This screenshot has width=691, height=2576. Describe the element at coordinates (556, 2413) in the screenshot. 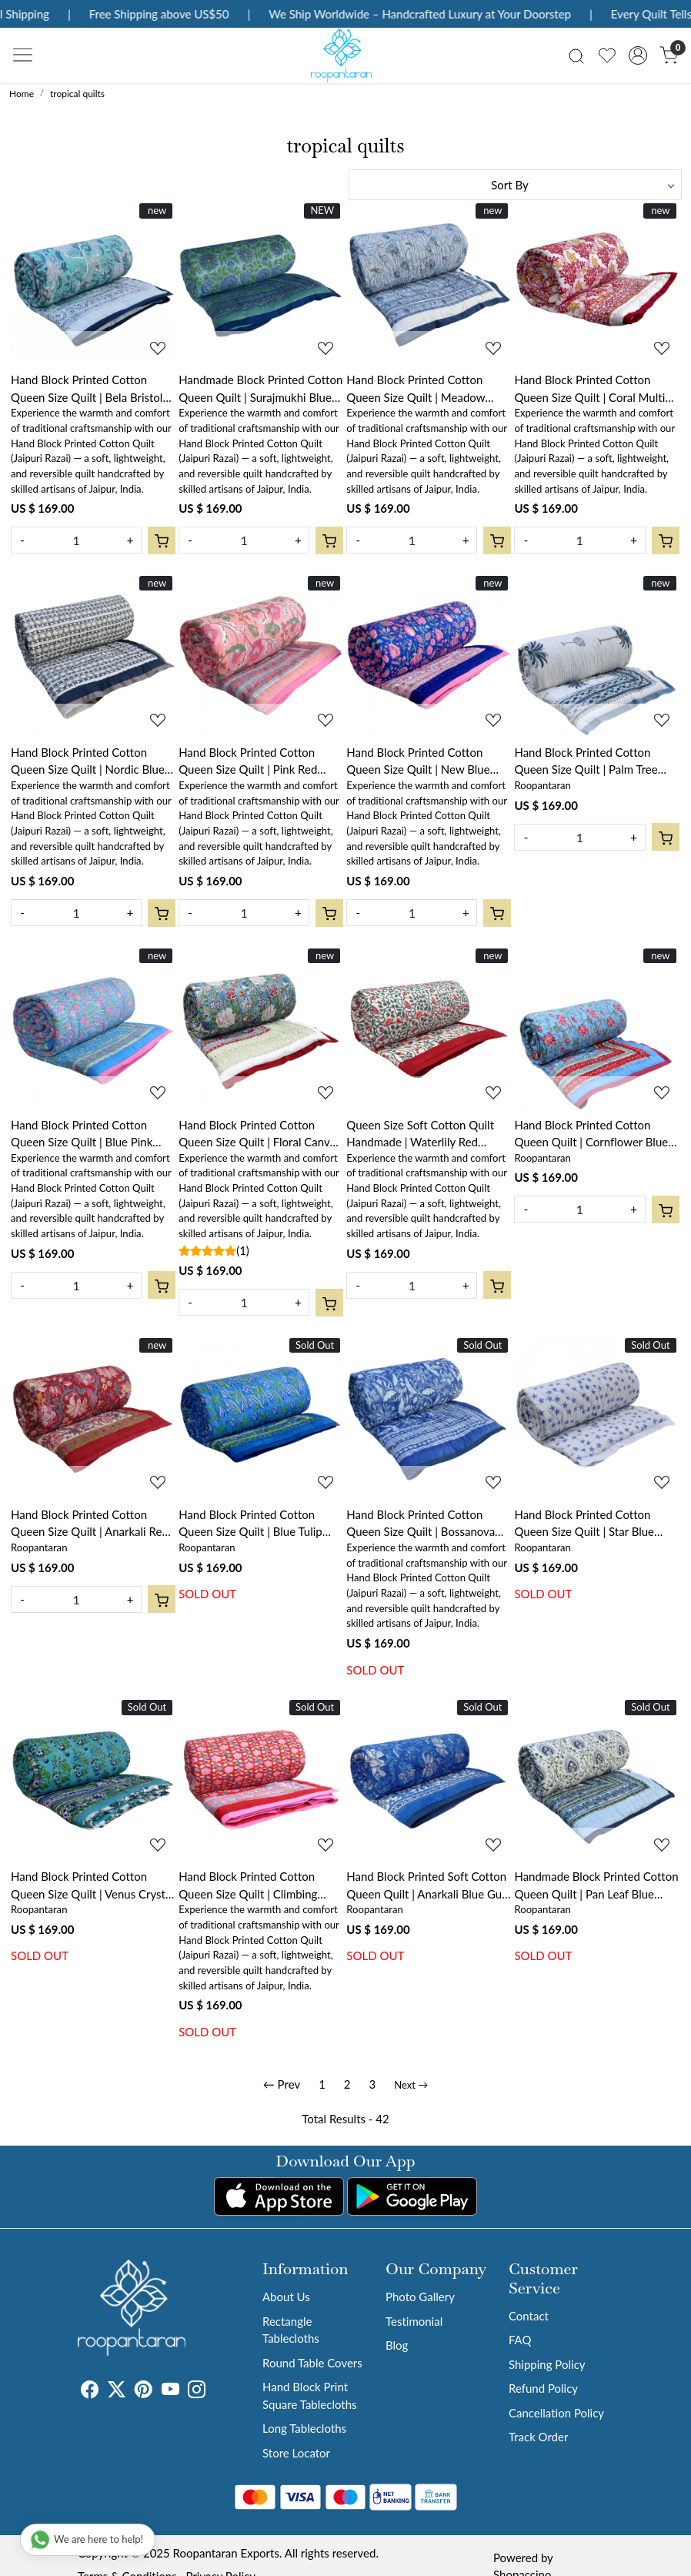

I see `Cancellation Policy` at that location.